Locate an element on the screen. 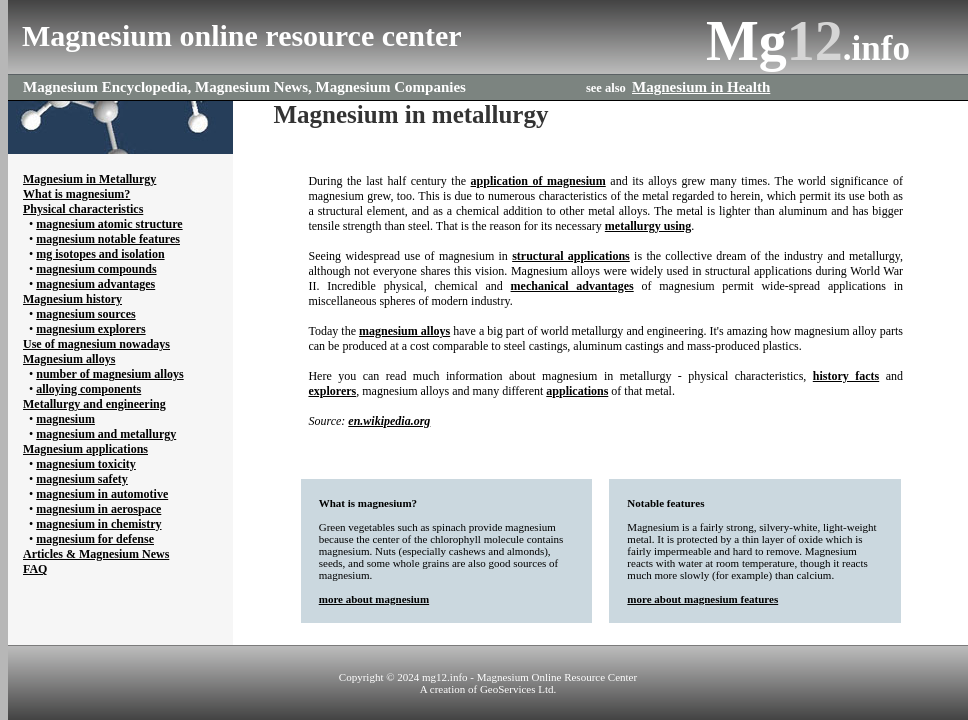 The image size is (968, 720). metallurgy using is located at coordinates (648, 226).